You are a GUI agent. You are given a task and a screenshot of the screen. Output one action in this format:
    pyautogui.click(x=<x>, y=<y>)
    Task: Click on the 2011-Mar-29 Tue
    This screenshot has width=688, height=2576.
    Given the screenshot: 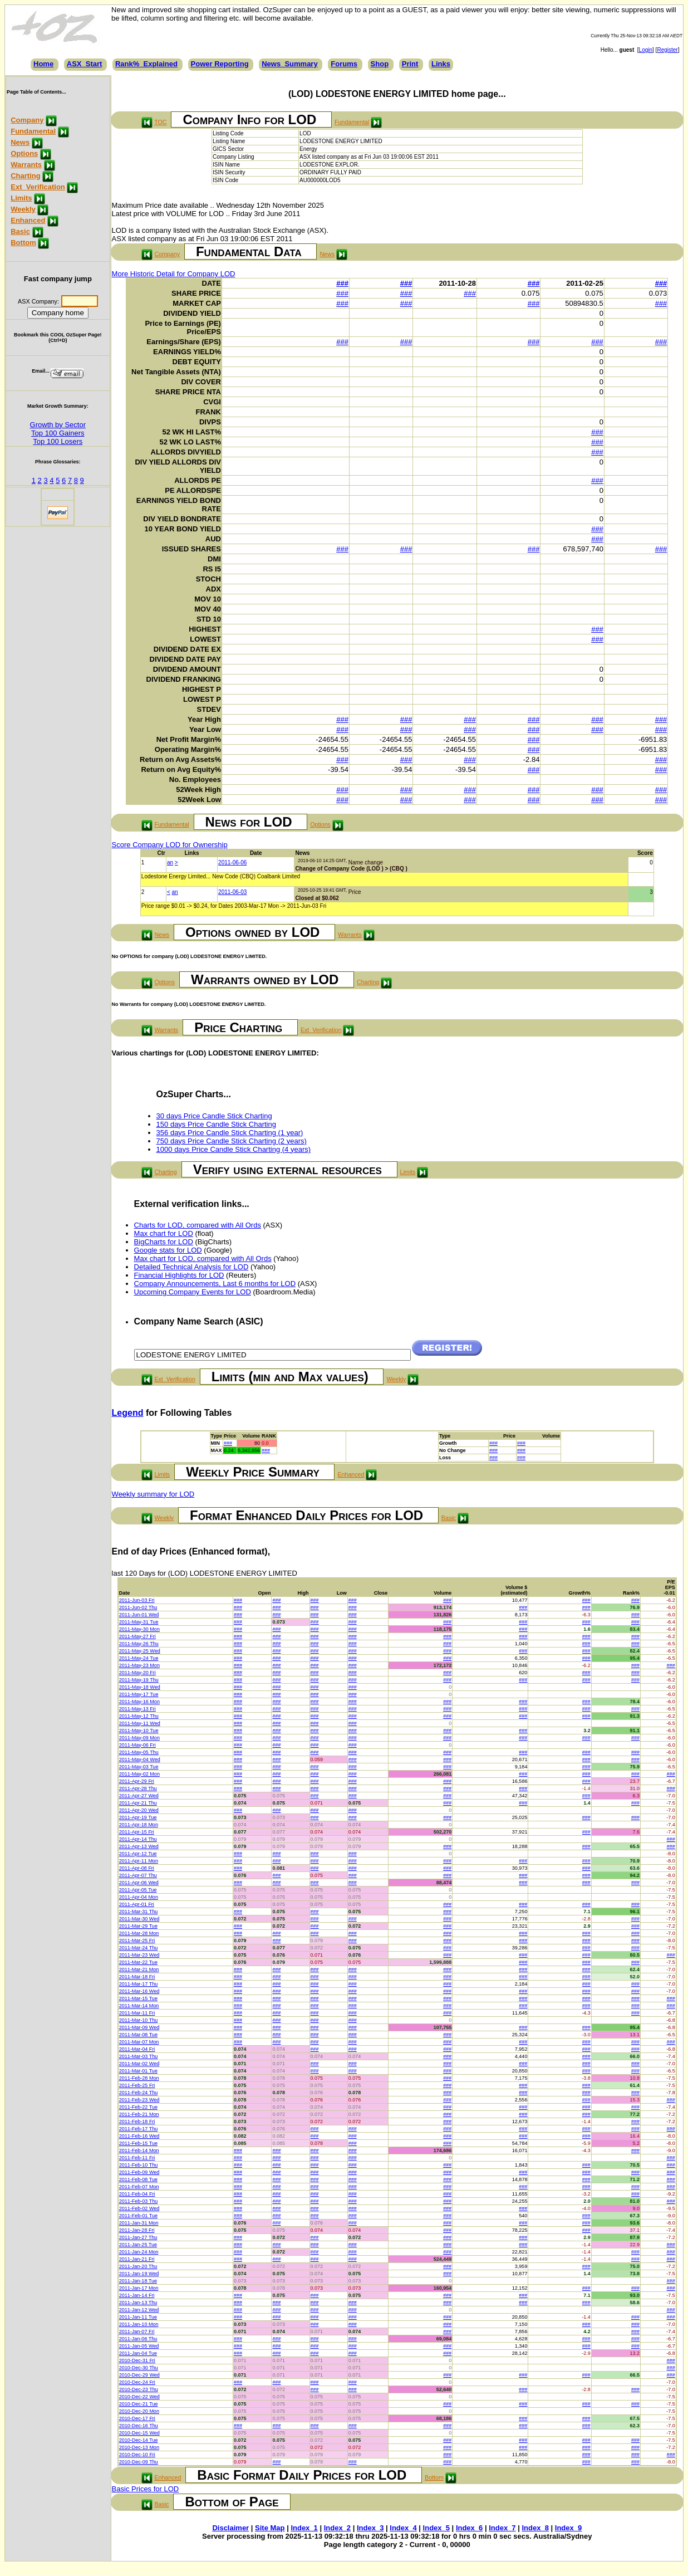 What is the action you would take?
    pyautogui.click(x=138, y=1926)
    